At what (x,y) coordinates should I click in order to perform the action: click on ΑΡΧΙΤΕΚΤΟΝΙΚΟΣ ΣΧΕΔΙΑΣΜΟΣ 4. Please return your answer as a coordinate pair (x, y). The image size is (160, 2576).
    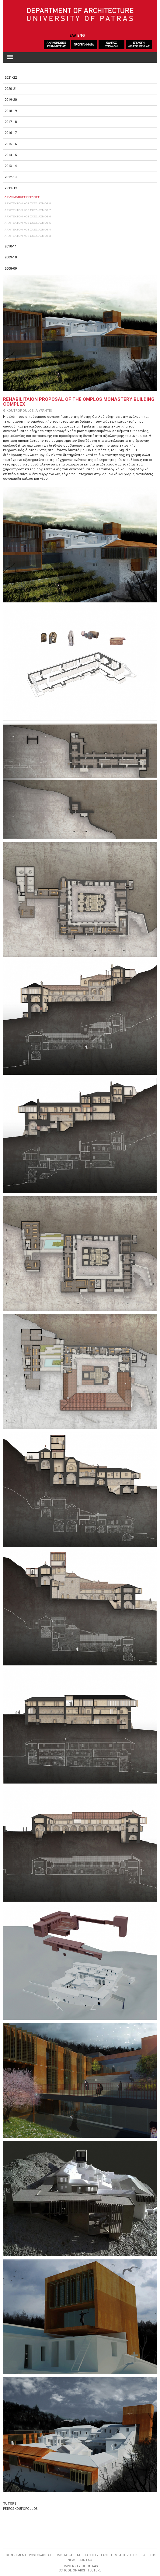
    Looking at the image, I should click on (28, 229).